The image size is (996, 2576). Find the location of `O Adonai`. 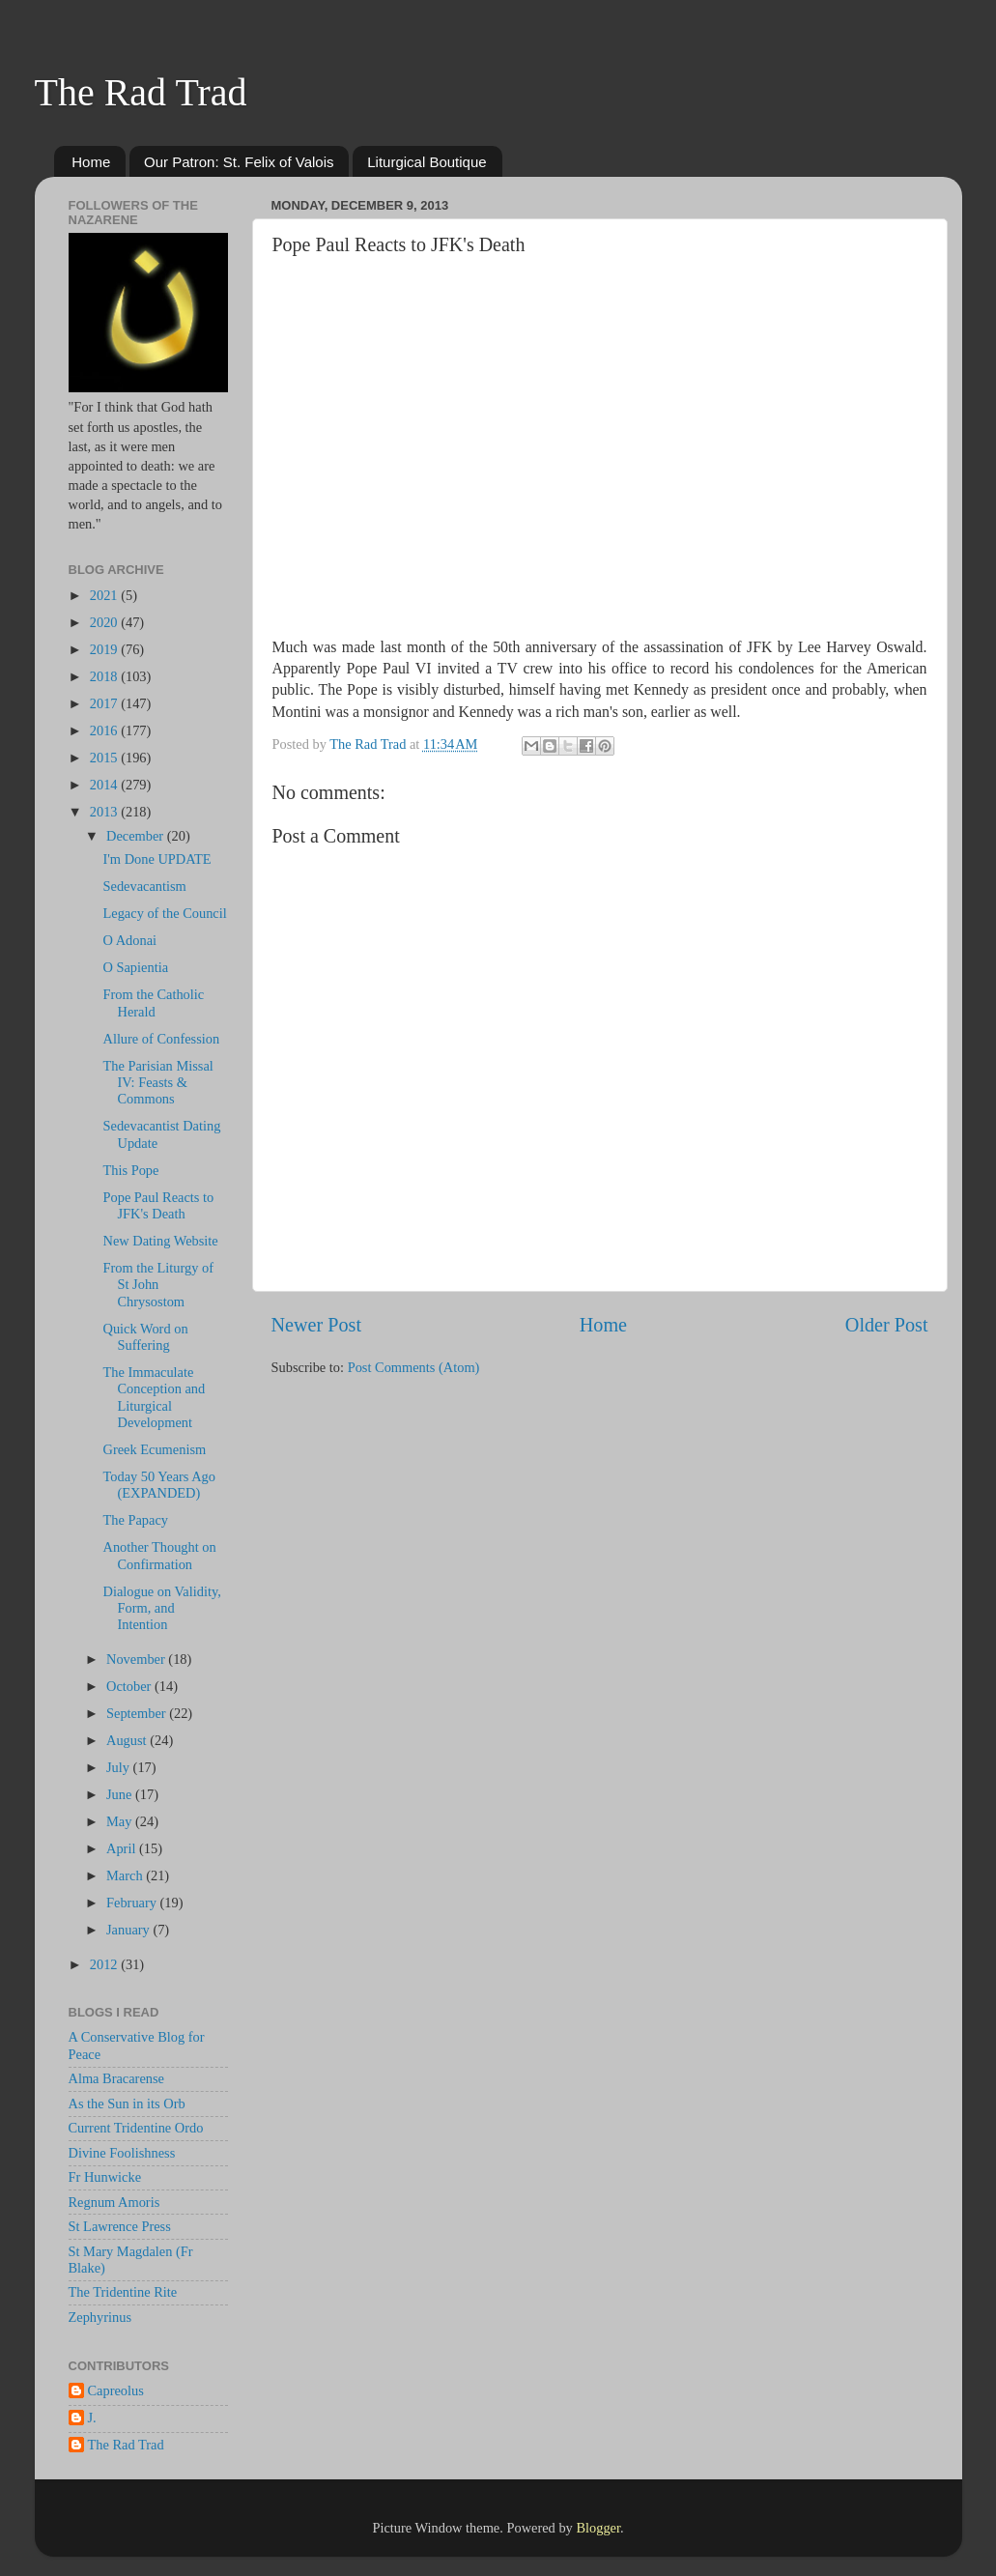

O Adonai is located at coordinates (129, 940).